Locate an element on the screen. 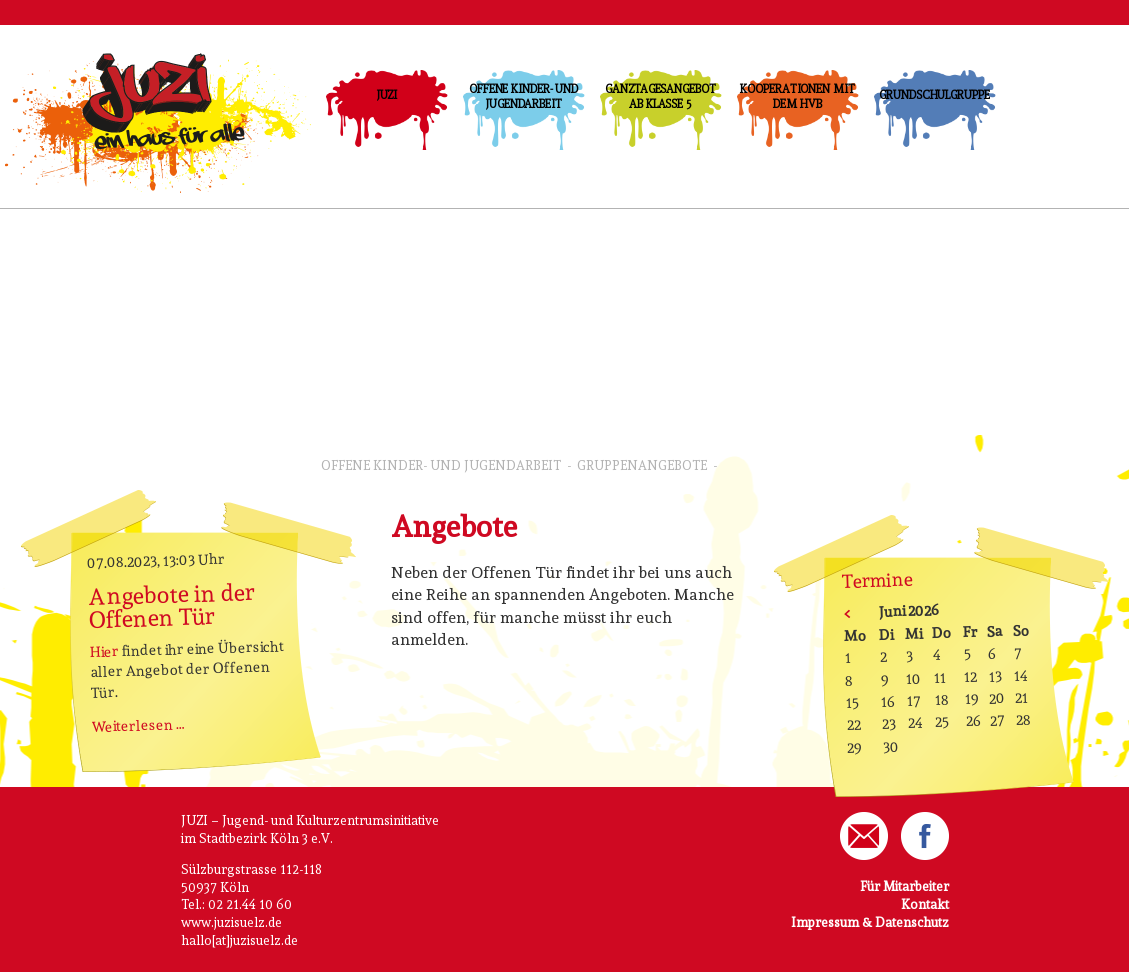 The image size is (1129, 972). Kontakt is located at coordinates (925, 904).